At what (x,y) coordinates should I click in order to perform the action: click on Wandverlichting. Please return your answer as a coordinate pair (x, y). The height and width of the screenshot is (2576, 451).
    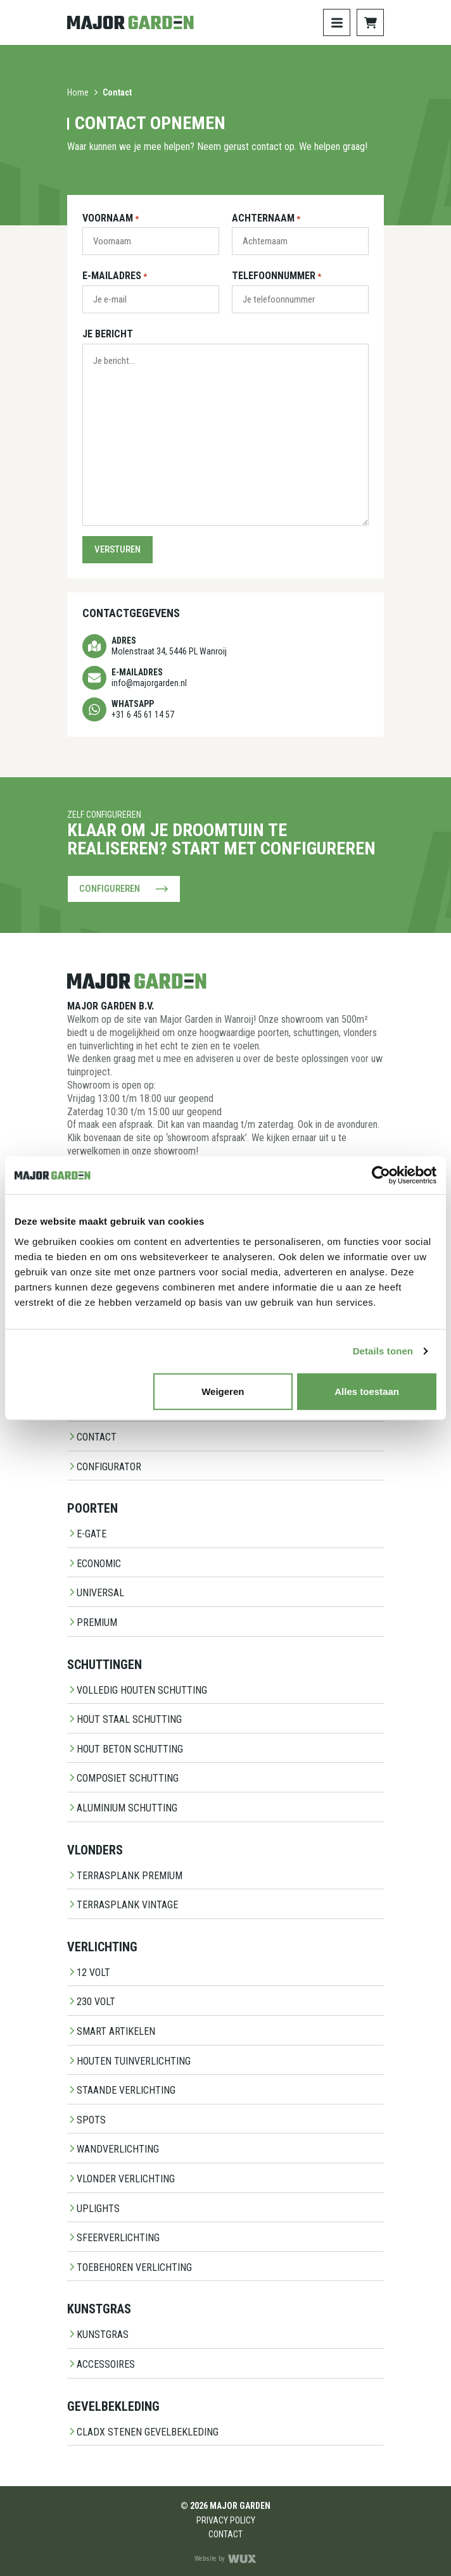
    Looking at the image, I should click on (113, 2149).